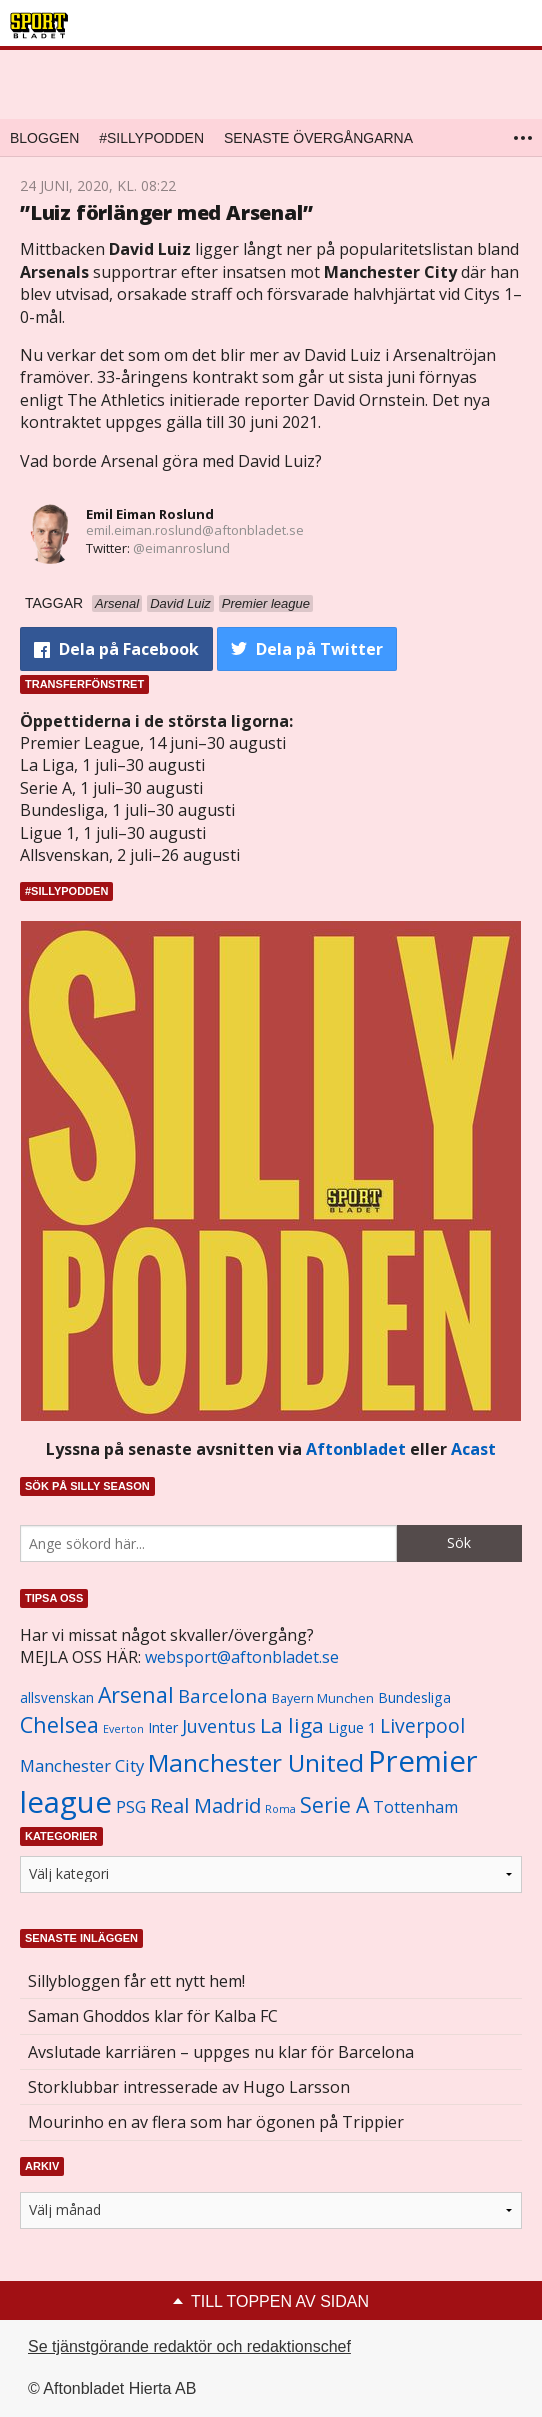  Describe the element at coordinates (151, 138) in the screenshot. I see `#SILLYPODDEN` at that location.